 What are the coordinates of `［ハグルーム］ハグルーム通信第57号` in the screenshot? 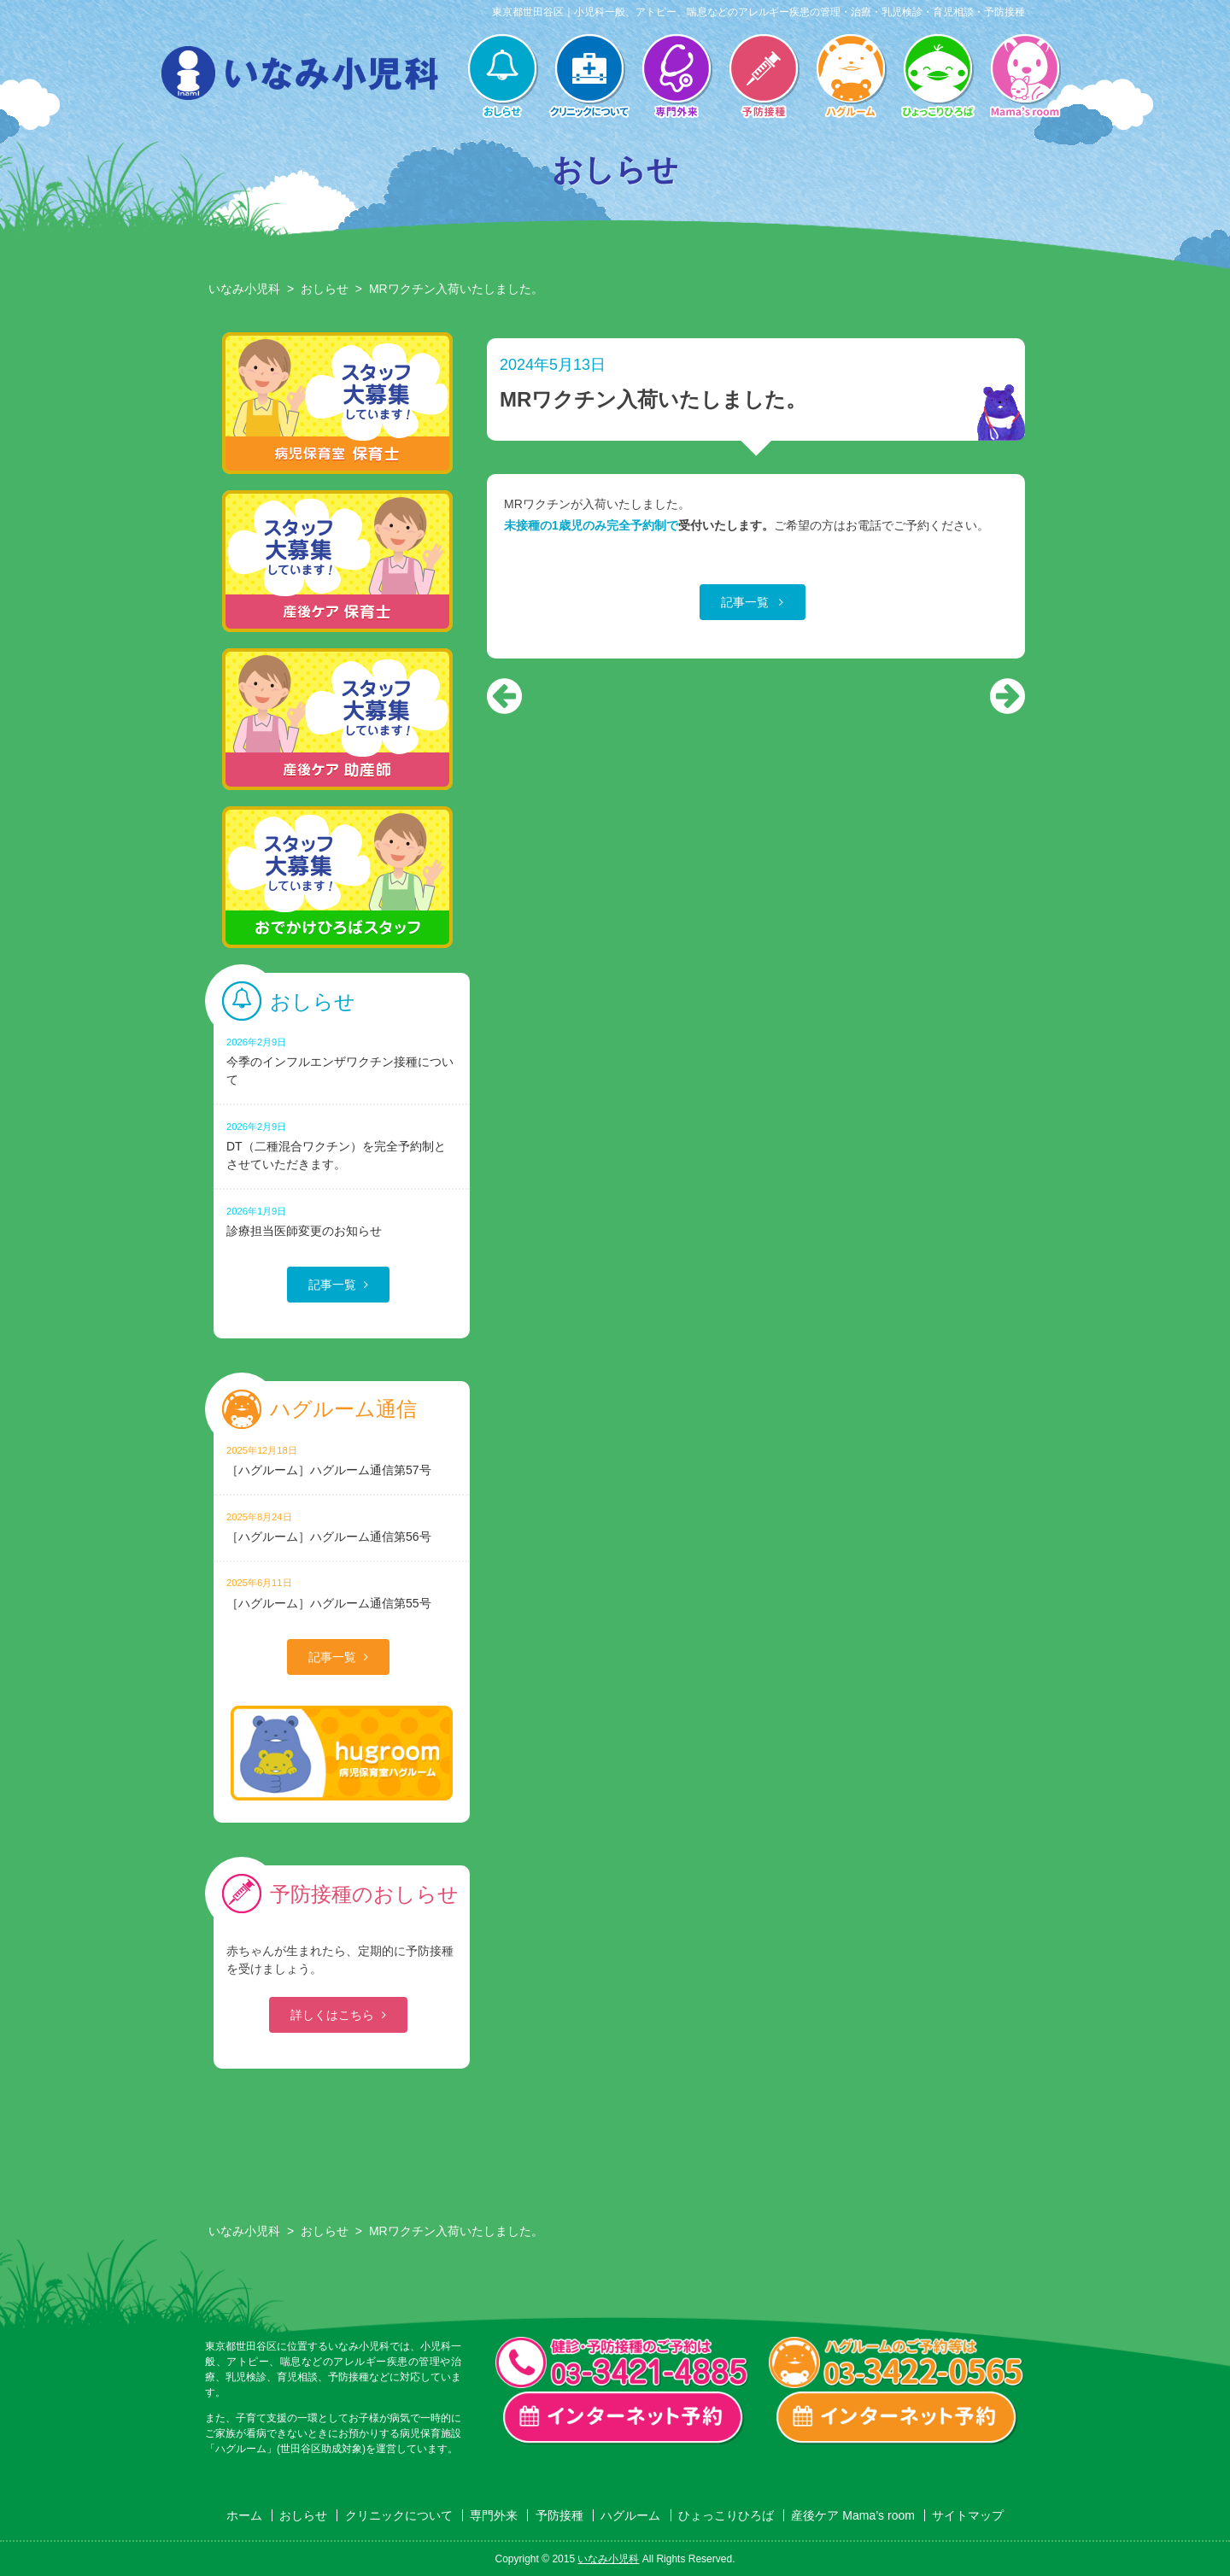 It's located at (341, 1460).